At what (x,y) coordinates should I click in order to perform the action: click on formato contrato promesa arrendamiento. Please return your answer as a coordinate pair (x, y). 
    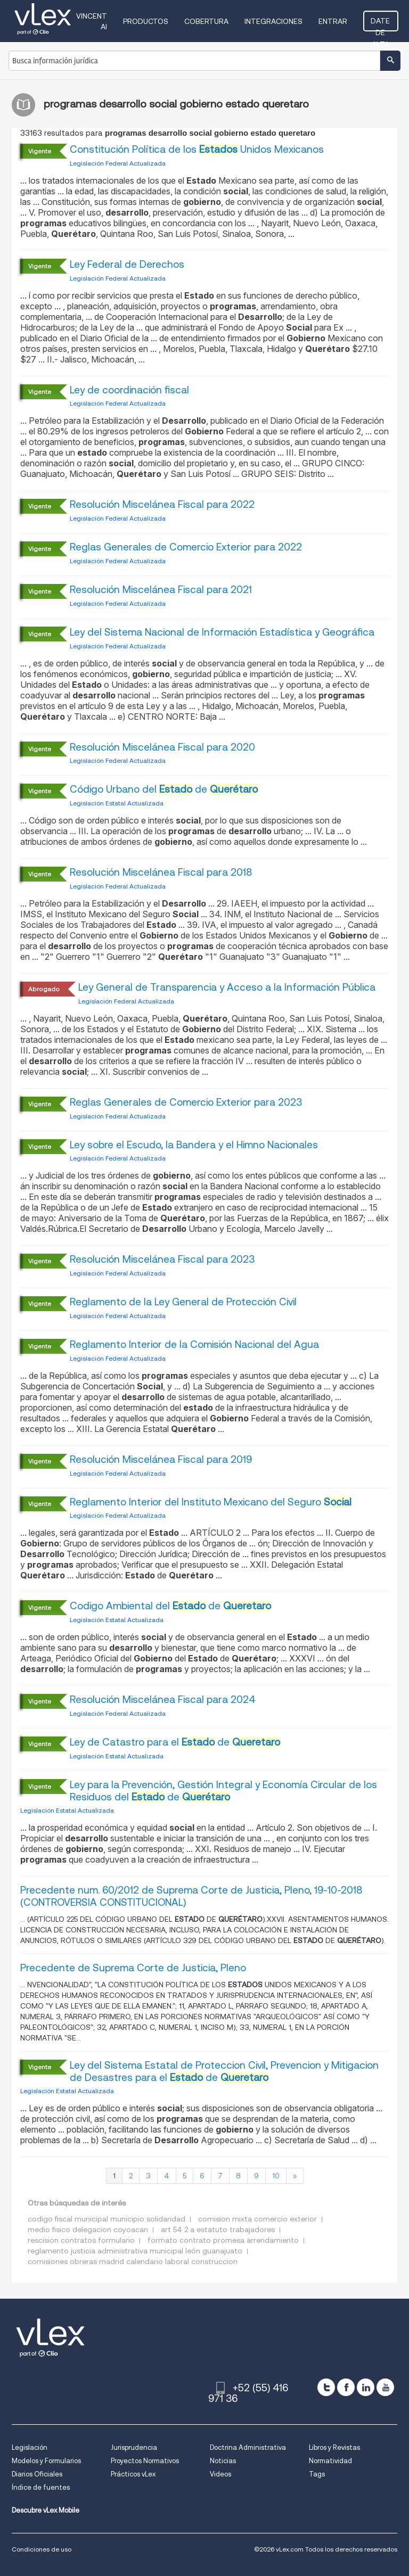
    Looking at the image, I should click on (223, 2240).